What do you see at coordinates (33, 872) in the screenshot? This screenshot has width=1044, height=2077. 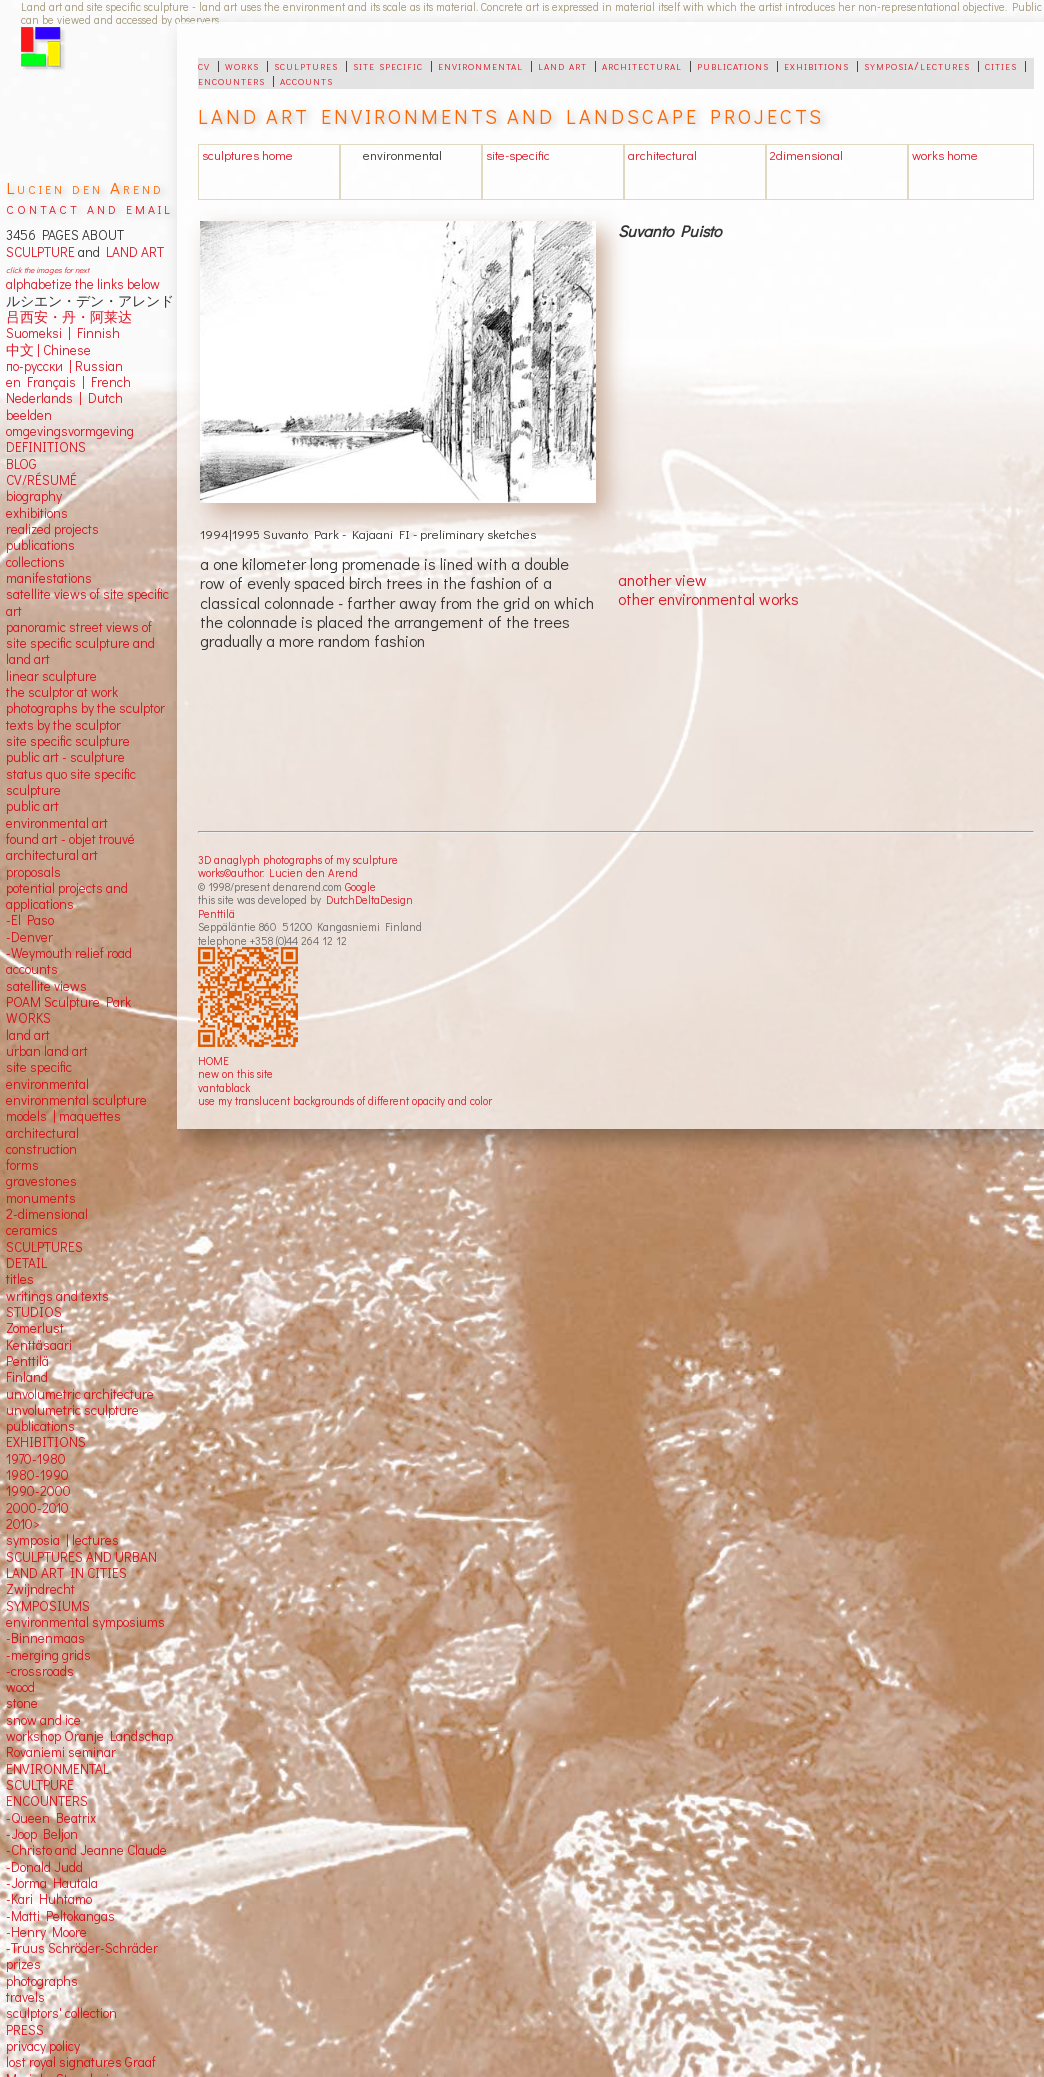 I see `proposals` at bounding box center [33, 872].